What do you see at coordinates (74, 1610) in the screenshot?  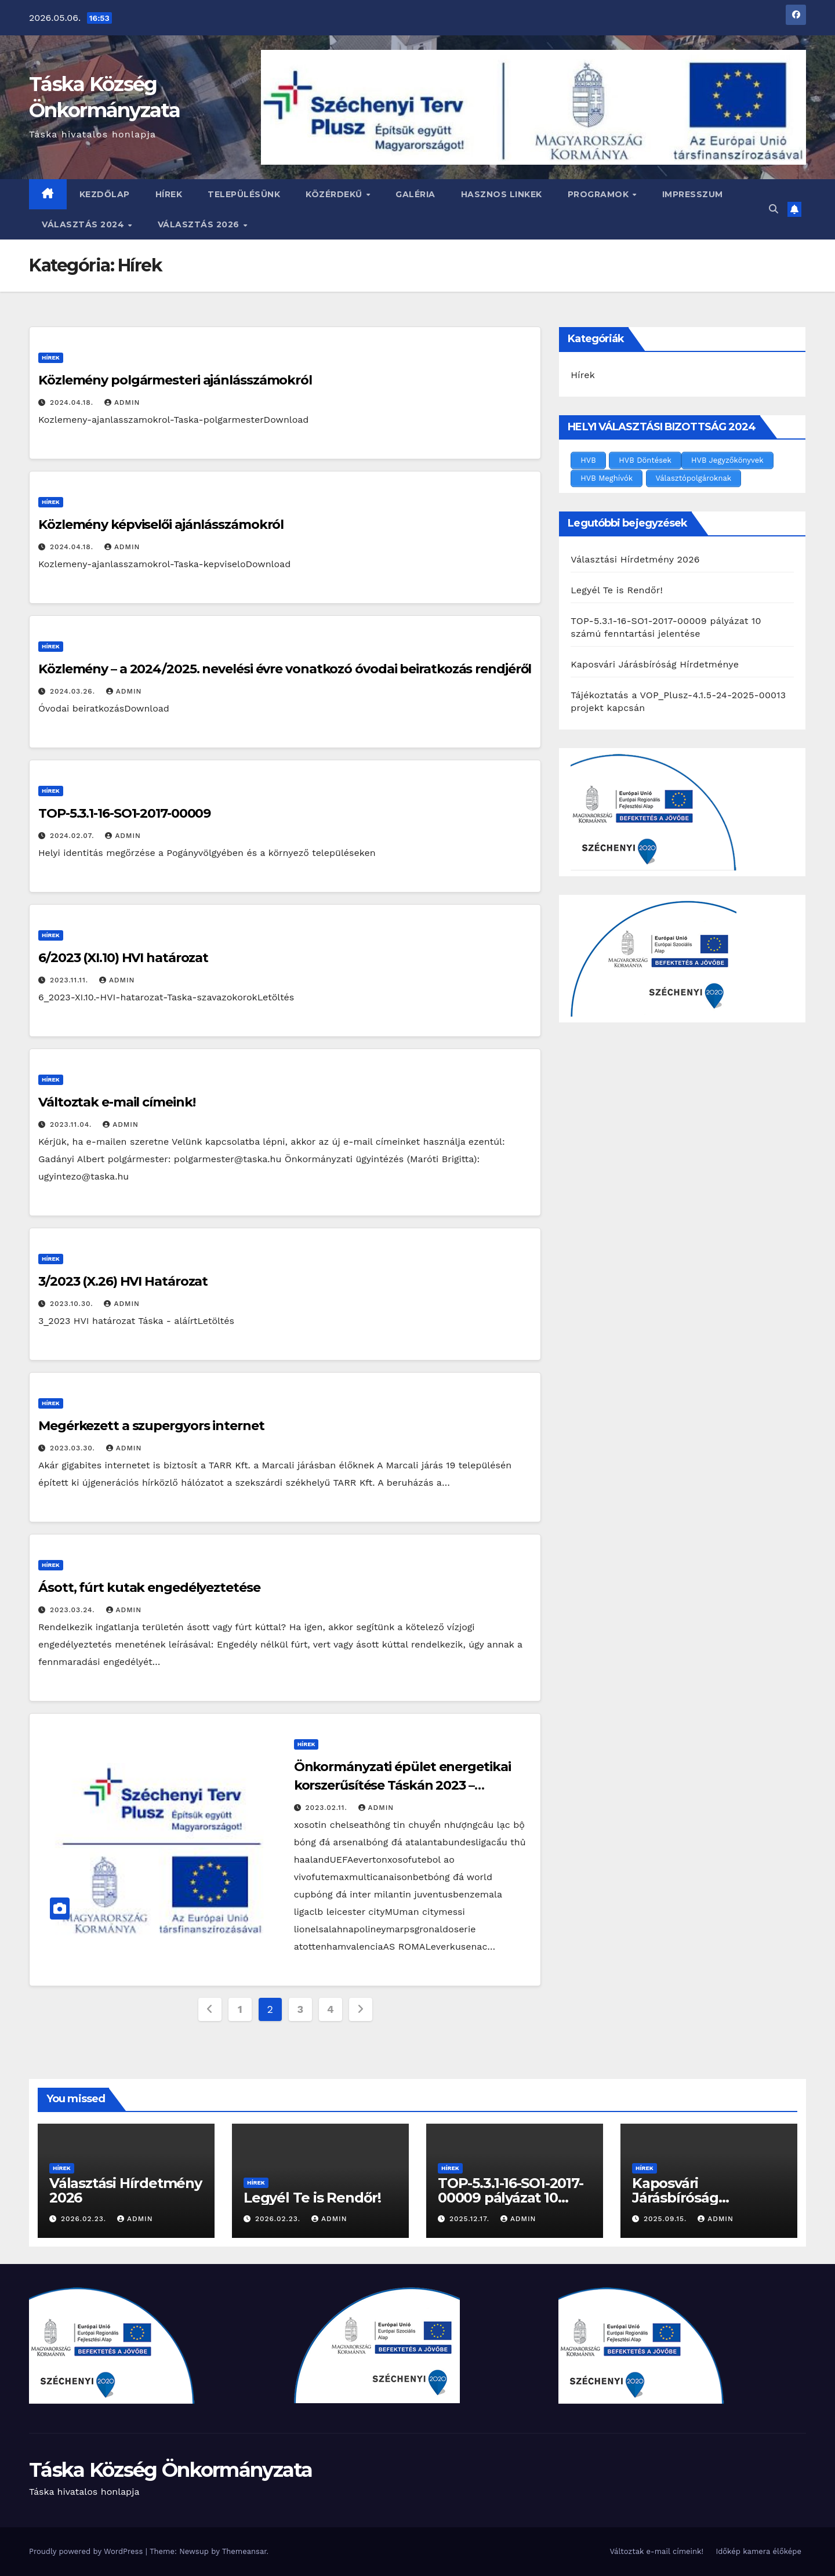 I see `2023.03.24.` at bounding box center [74, 1610].